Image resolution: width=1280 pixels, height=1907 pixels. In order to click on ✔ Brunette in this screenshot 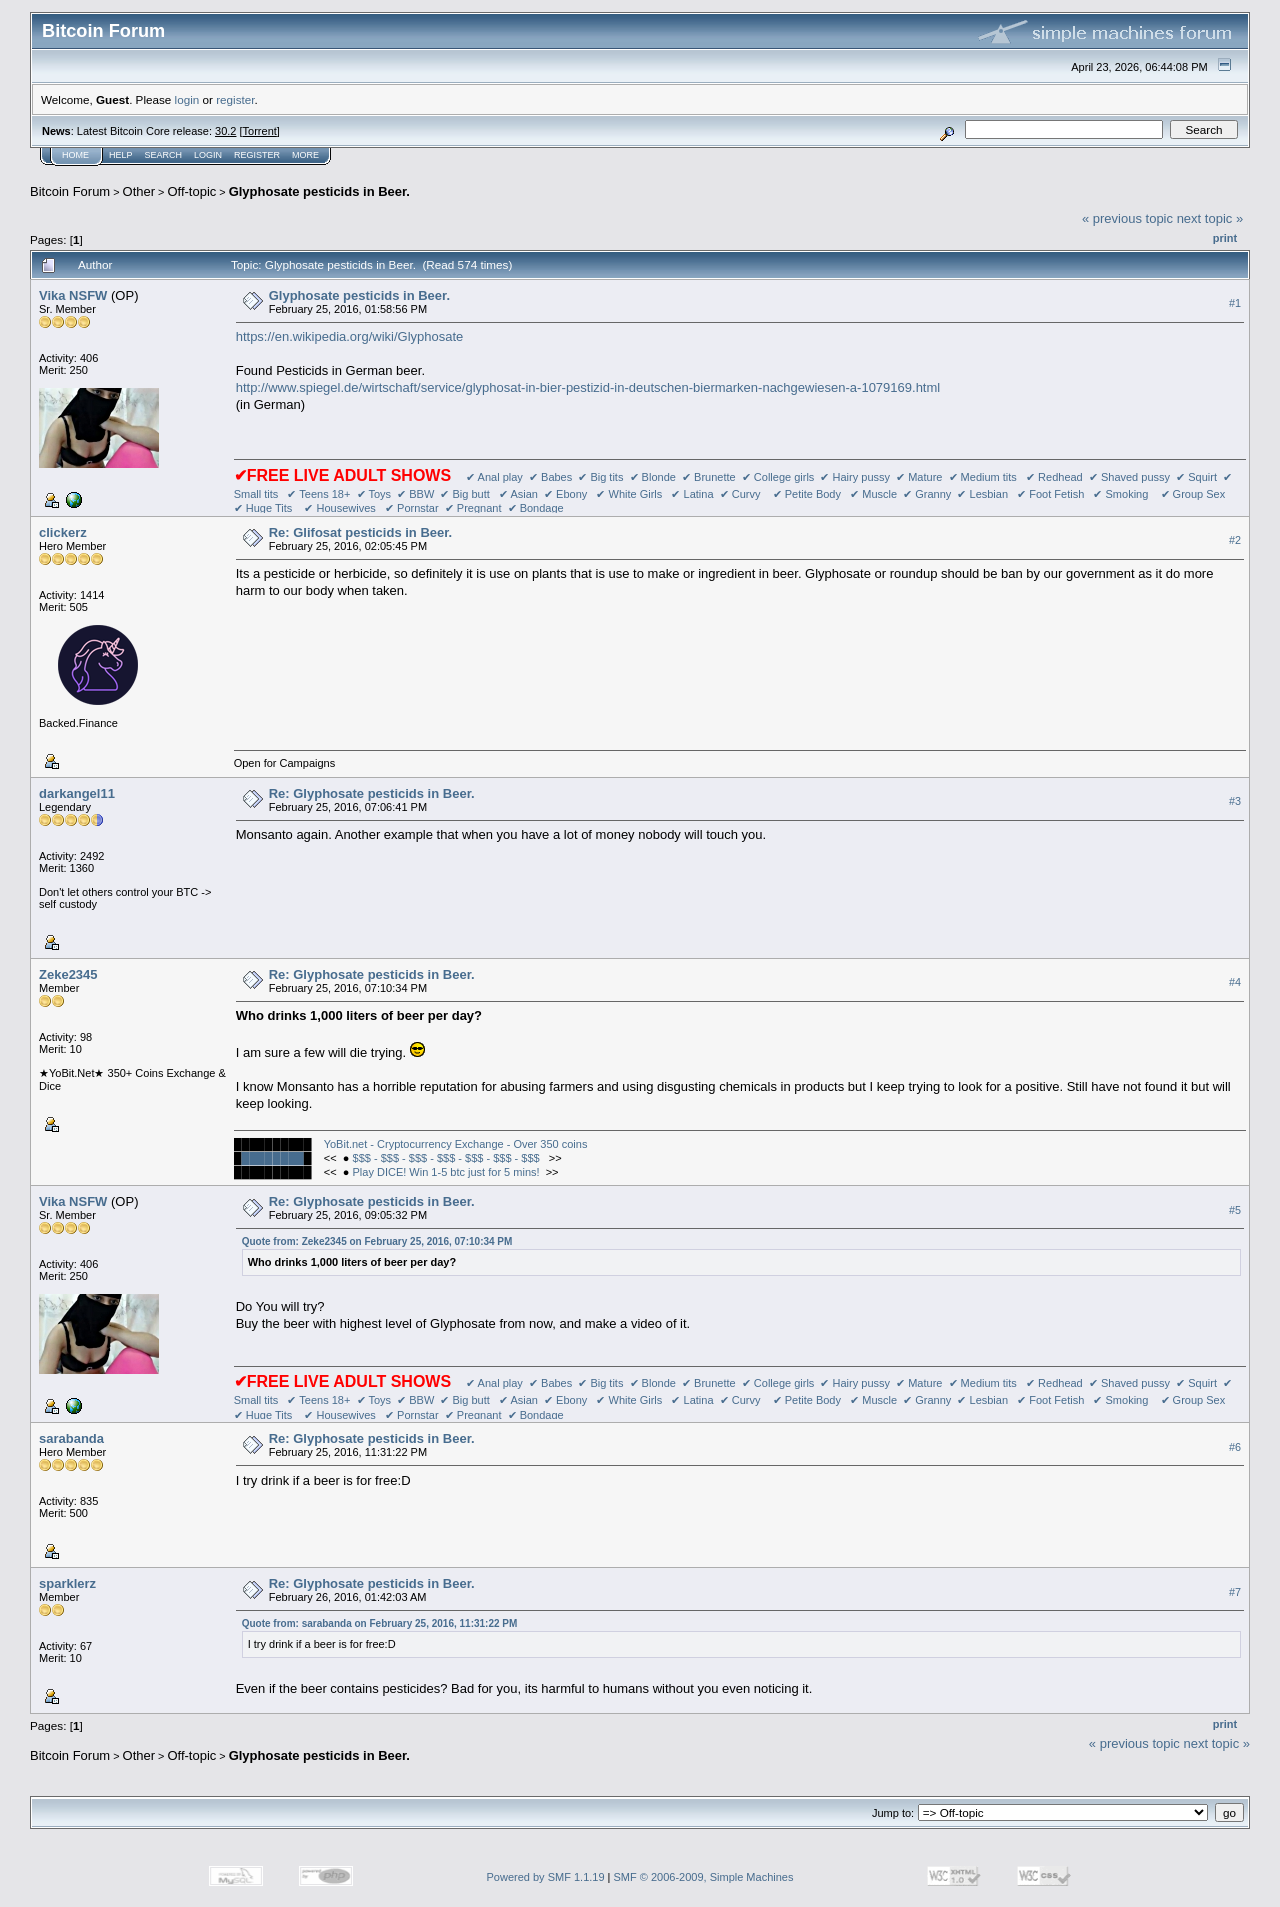, I will do `click(709, 477)`.